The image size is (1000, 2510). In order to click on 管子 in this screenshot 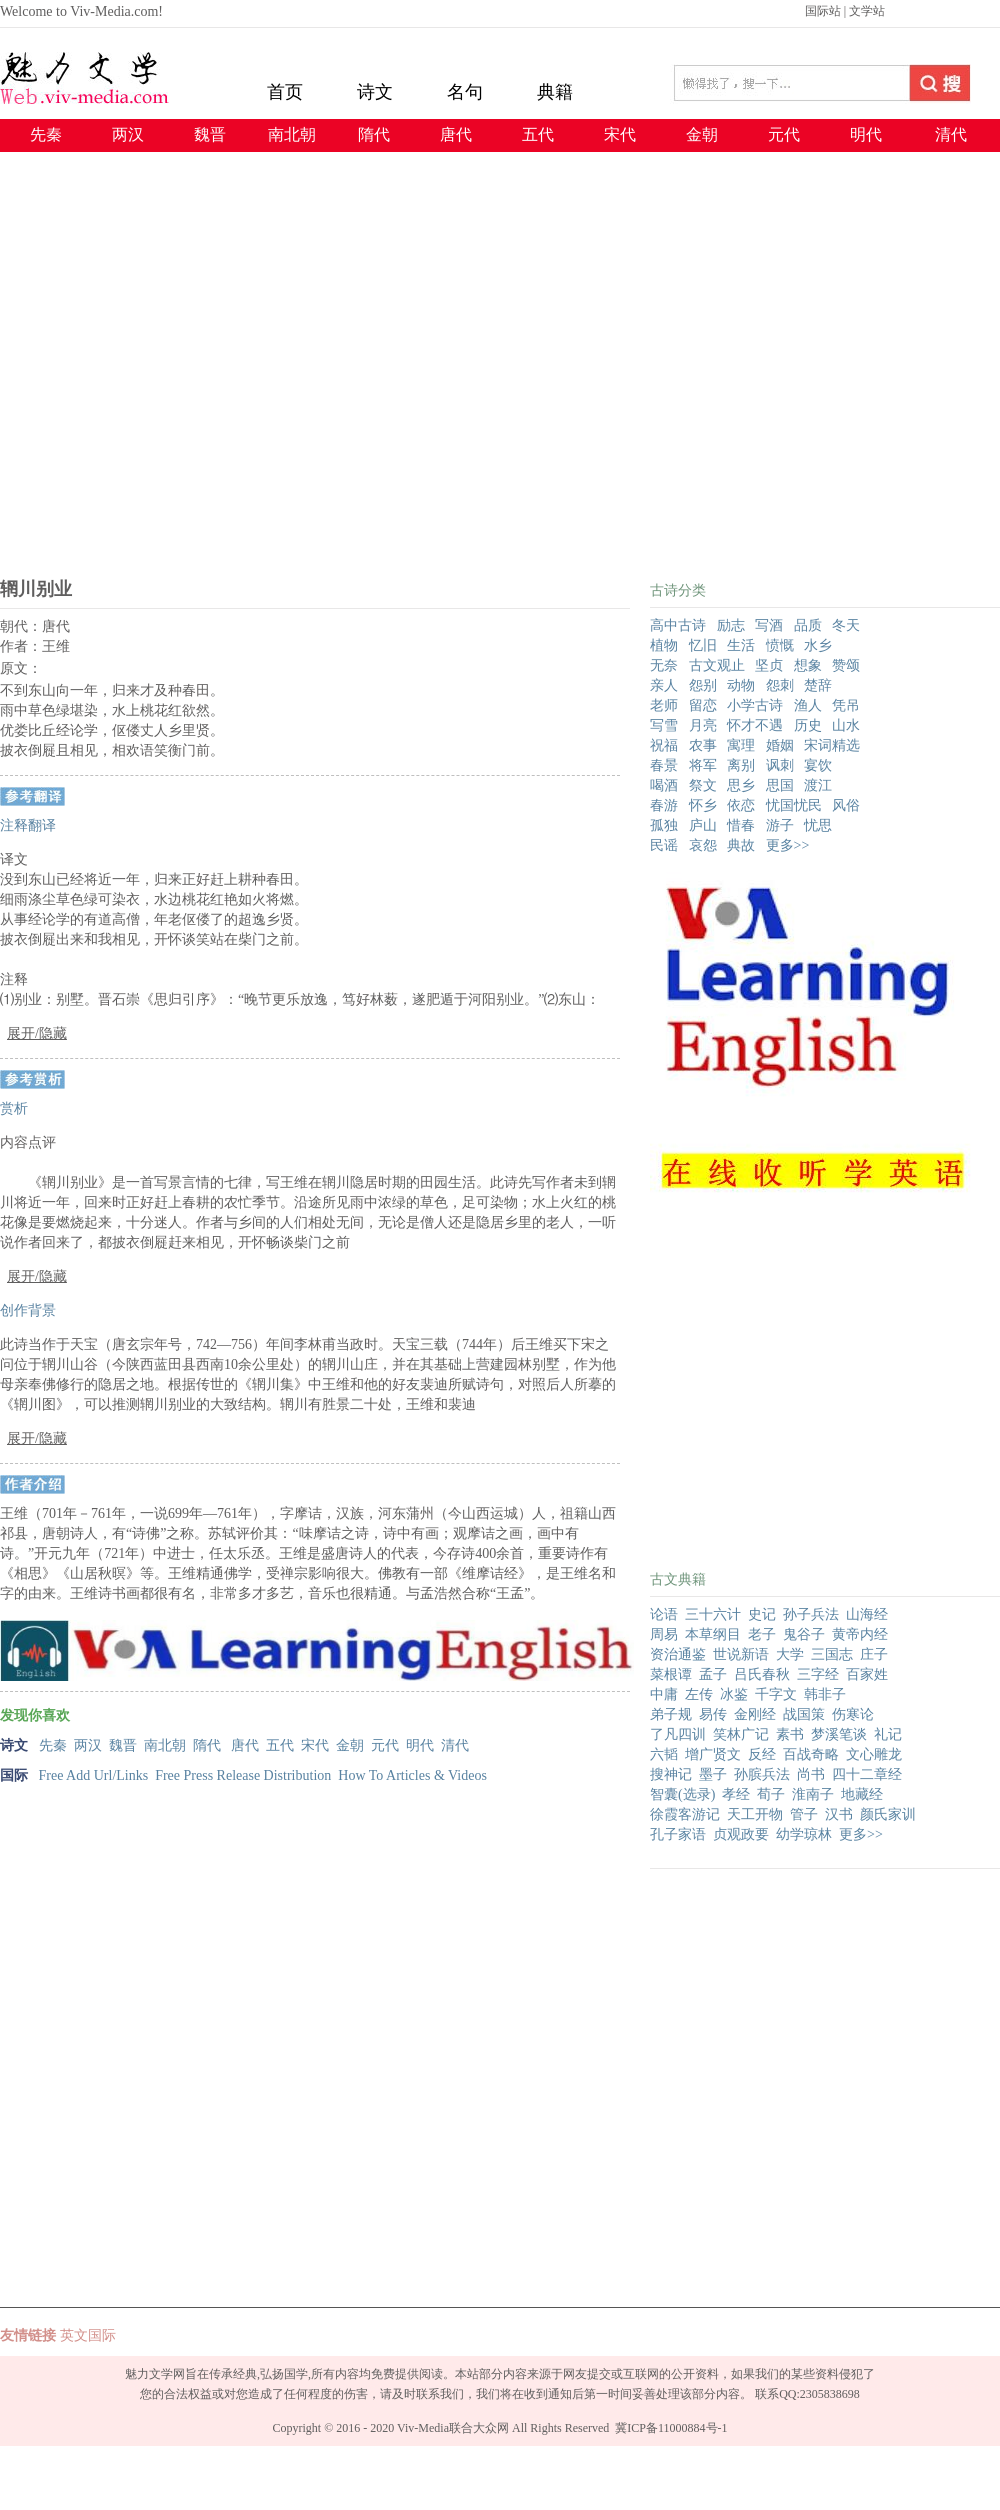, I will do `click(804, 1814)`.